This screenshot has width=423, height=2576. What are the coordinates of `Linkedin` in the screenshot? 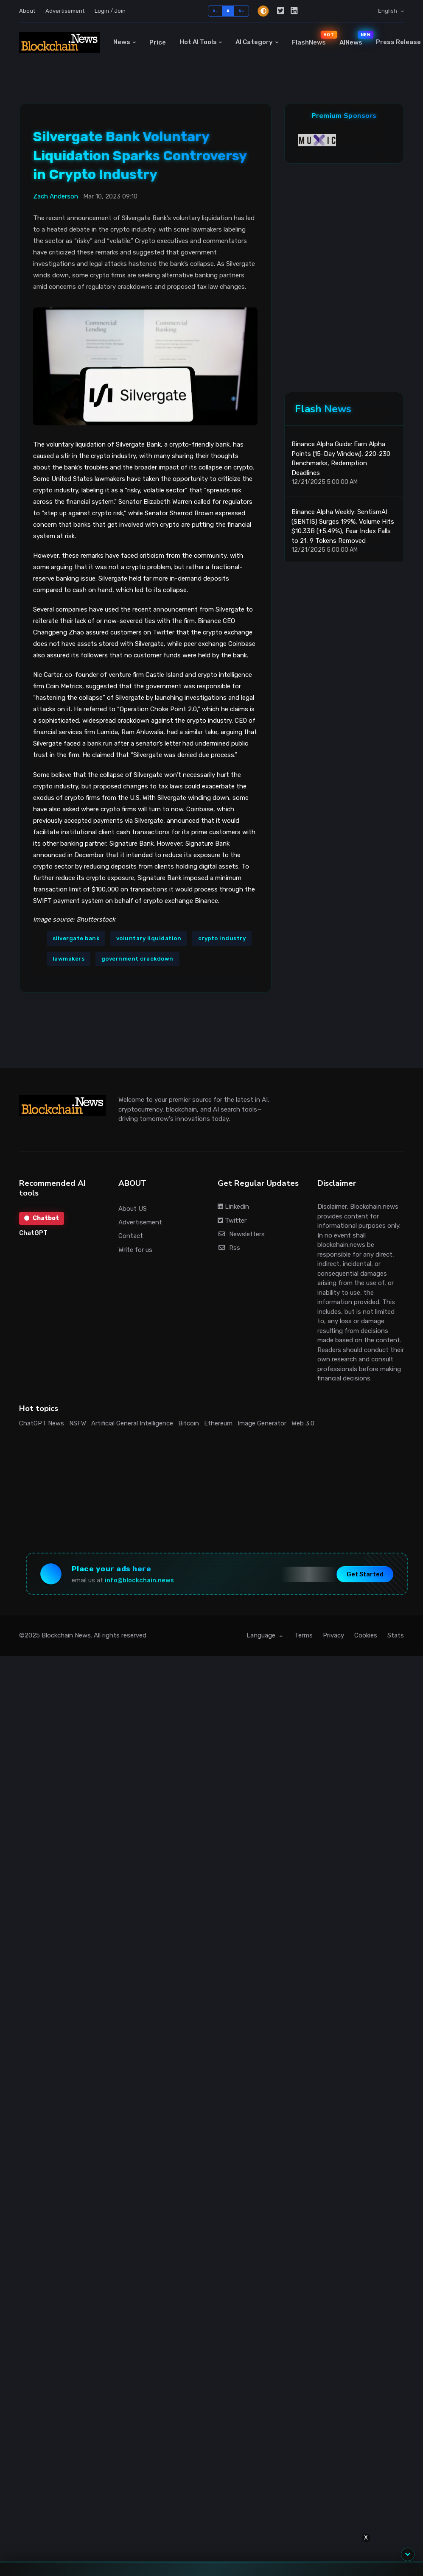 It's located at (233, 1206).